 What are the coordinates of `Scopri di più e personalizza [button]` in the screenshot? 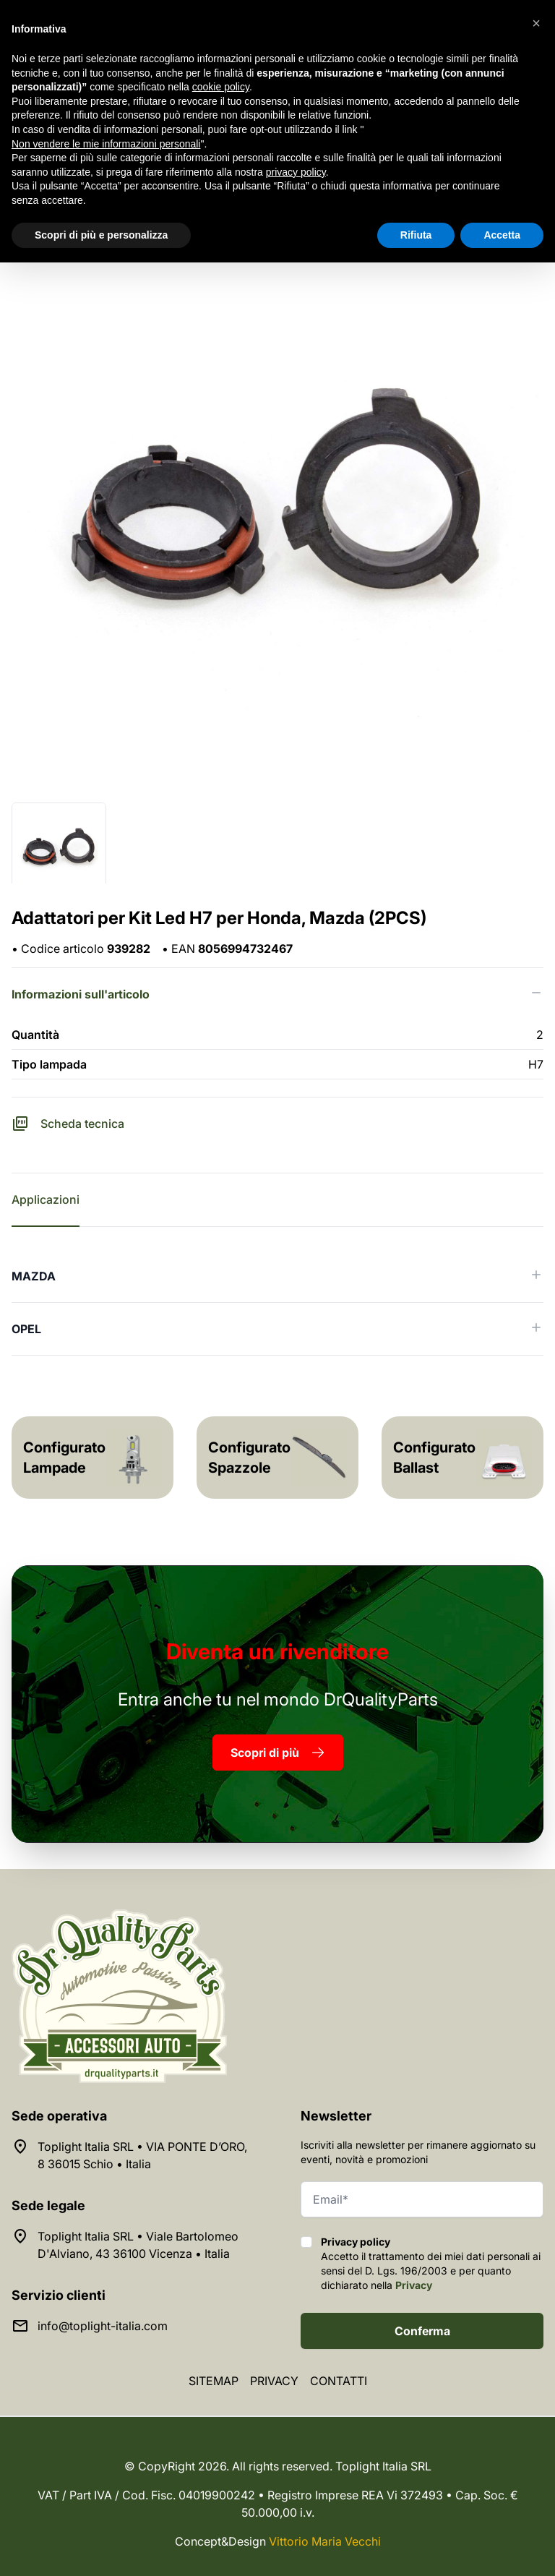 It's located at (101, 235).